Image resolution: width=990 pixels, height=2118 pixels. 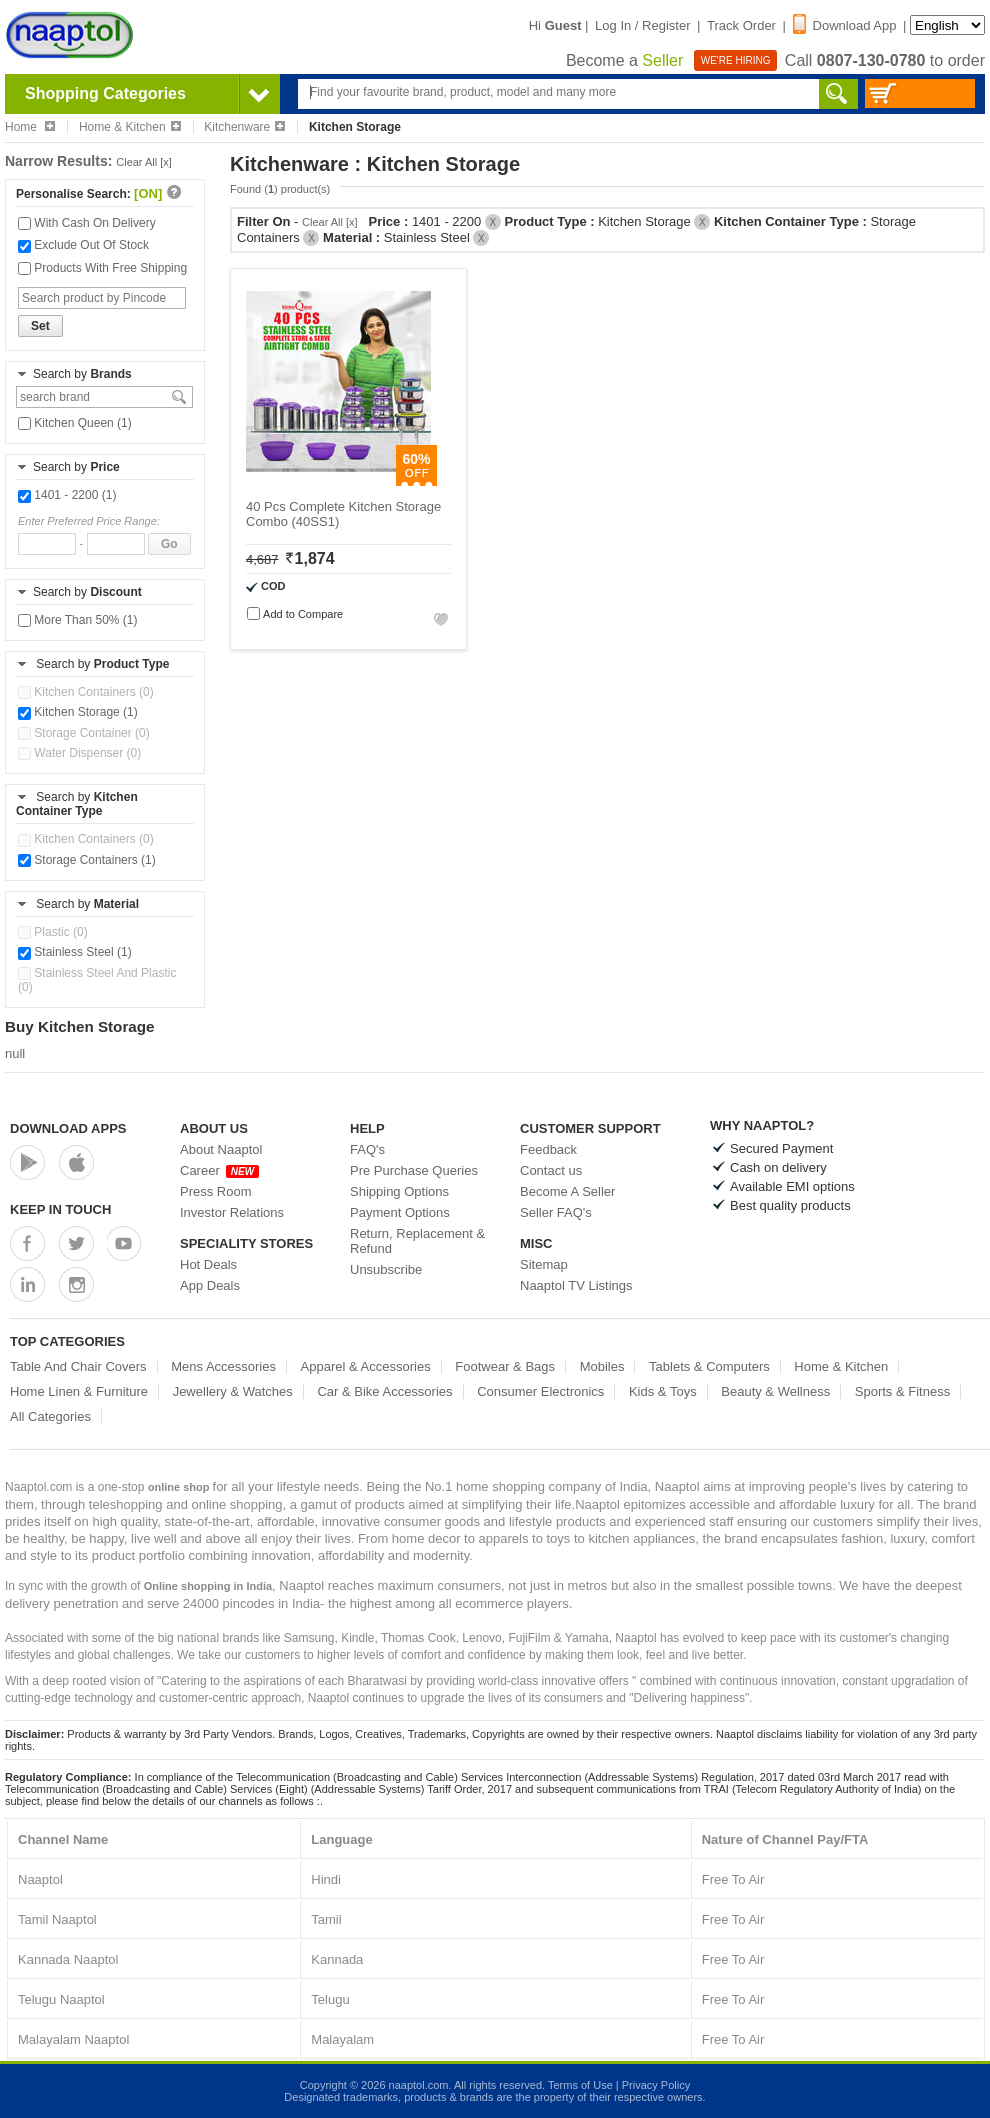 What do you see at coordinates (656, 2085) in the screenshot?
I see `Privacy Policy` at bounding box center [656, 2085].